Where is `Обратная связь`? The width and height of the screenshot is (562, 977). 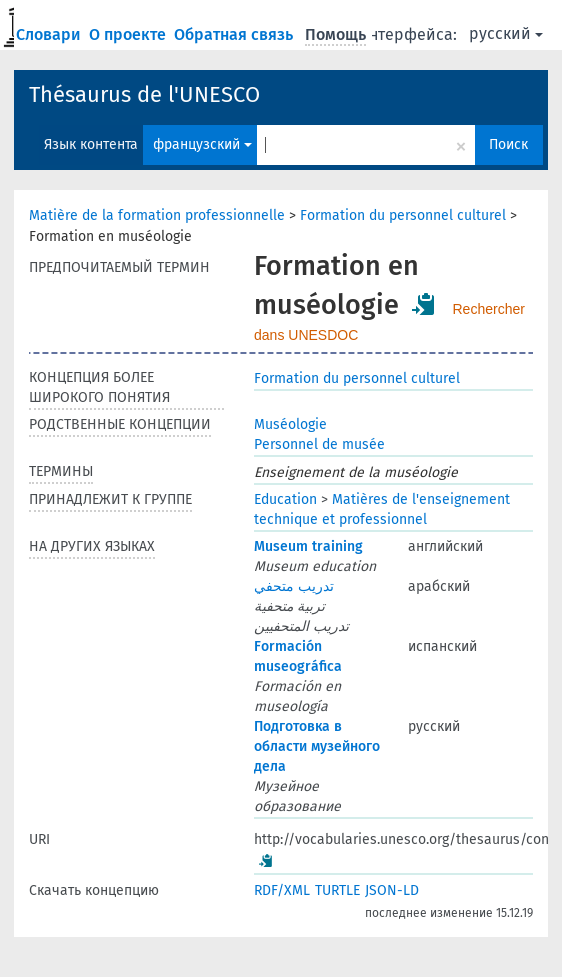
Обратная связь is located at coordinates (235, 34).